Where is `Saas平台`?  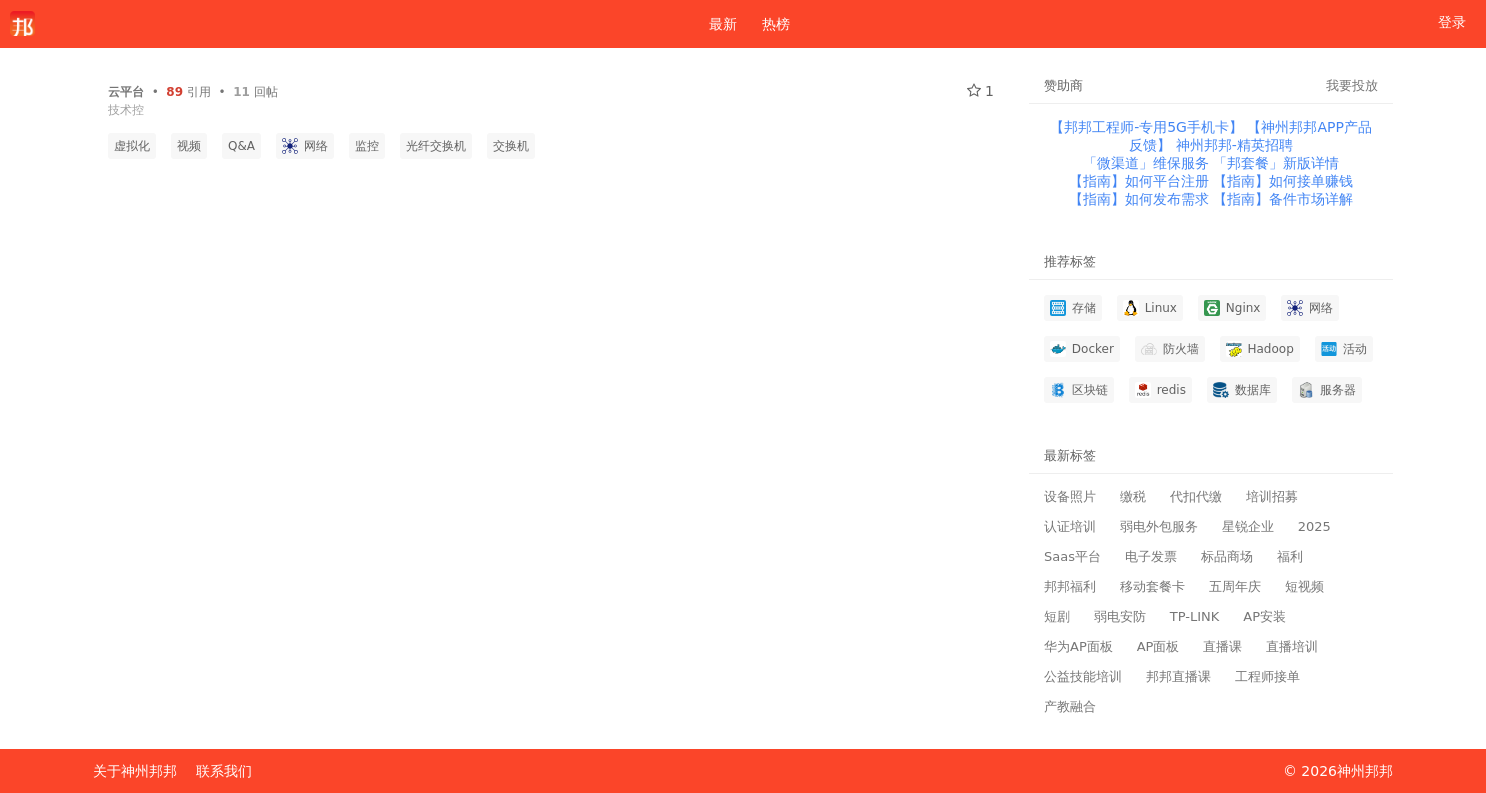
Saas平台 is located at coordinates (1072, 556).